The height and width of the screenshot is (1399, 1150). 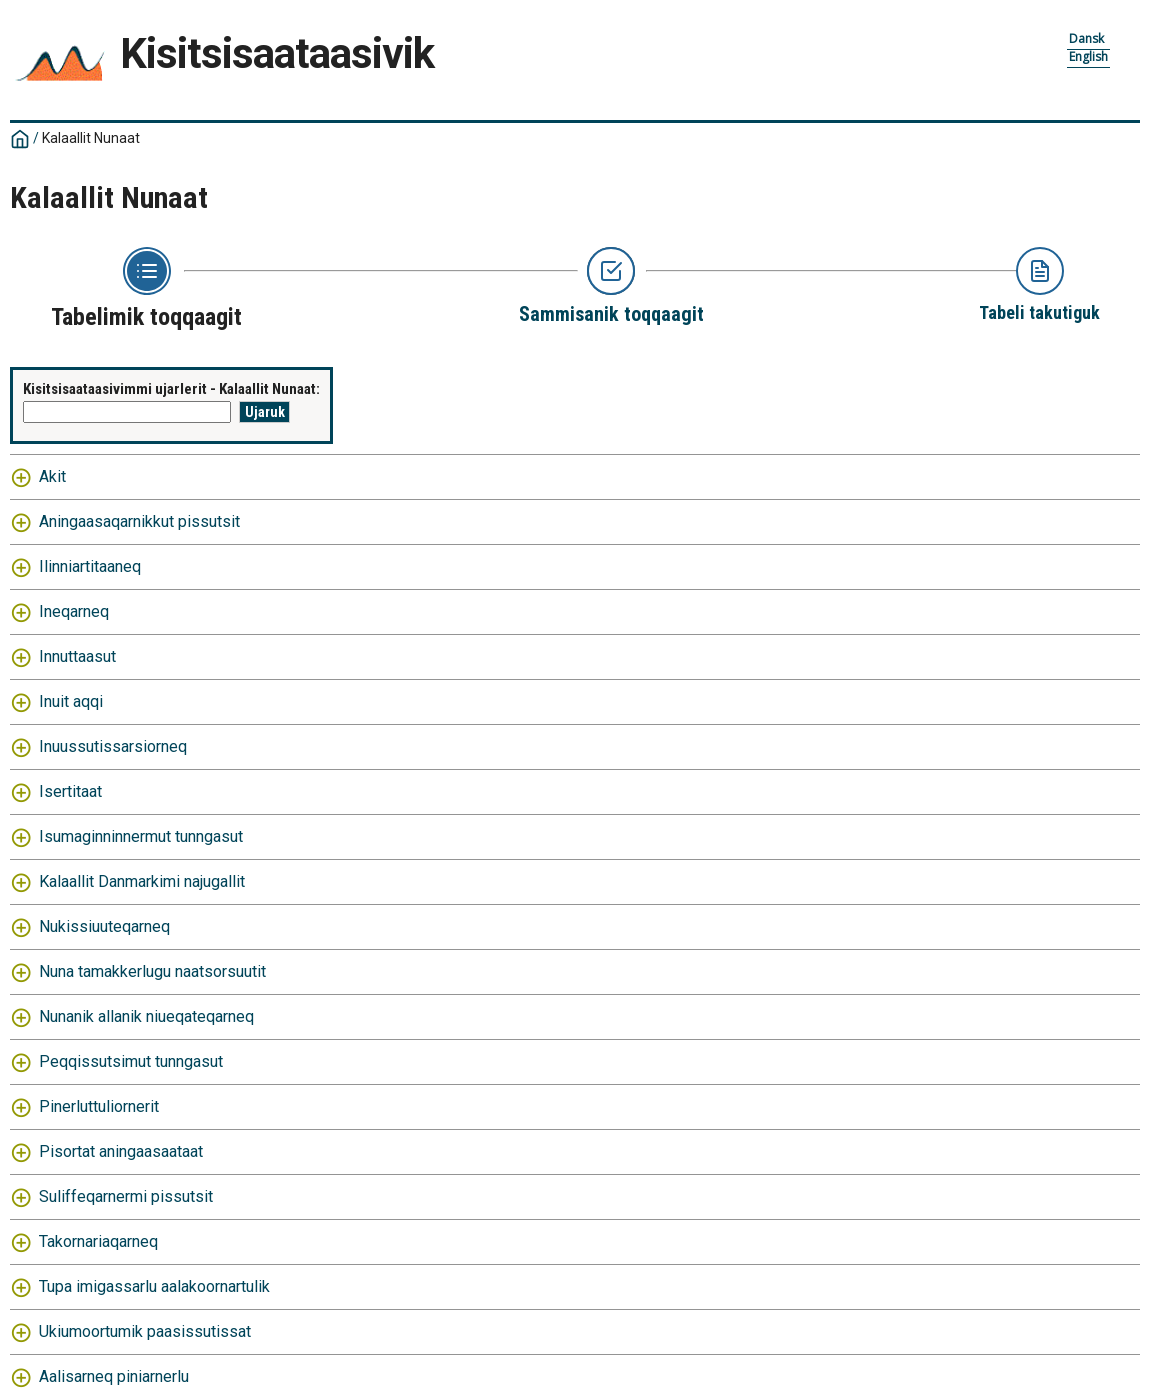 What do you see at coordinates (71, 701) in the screenshot?
I see `Inuit aqqi` at bounding box center [71, 701].